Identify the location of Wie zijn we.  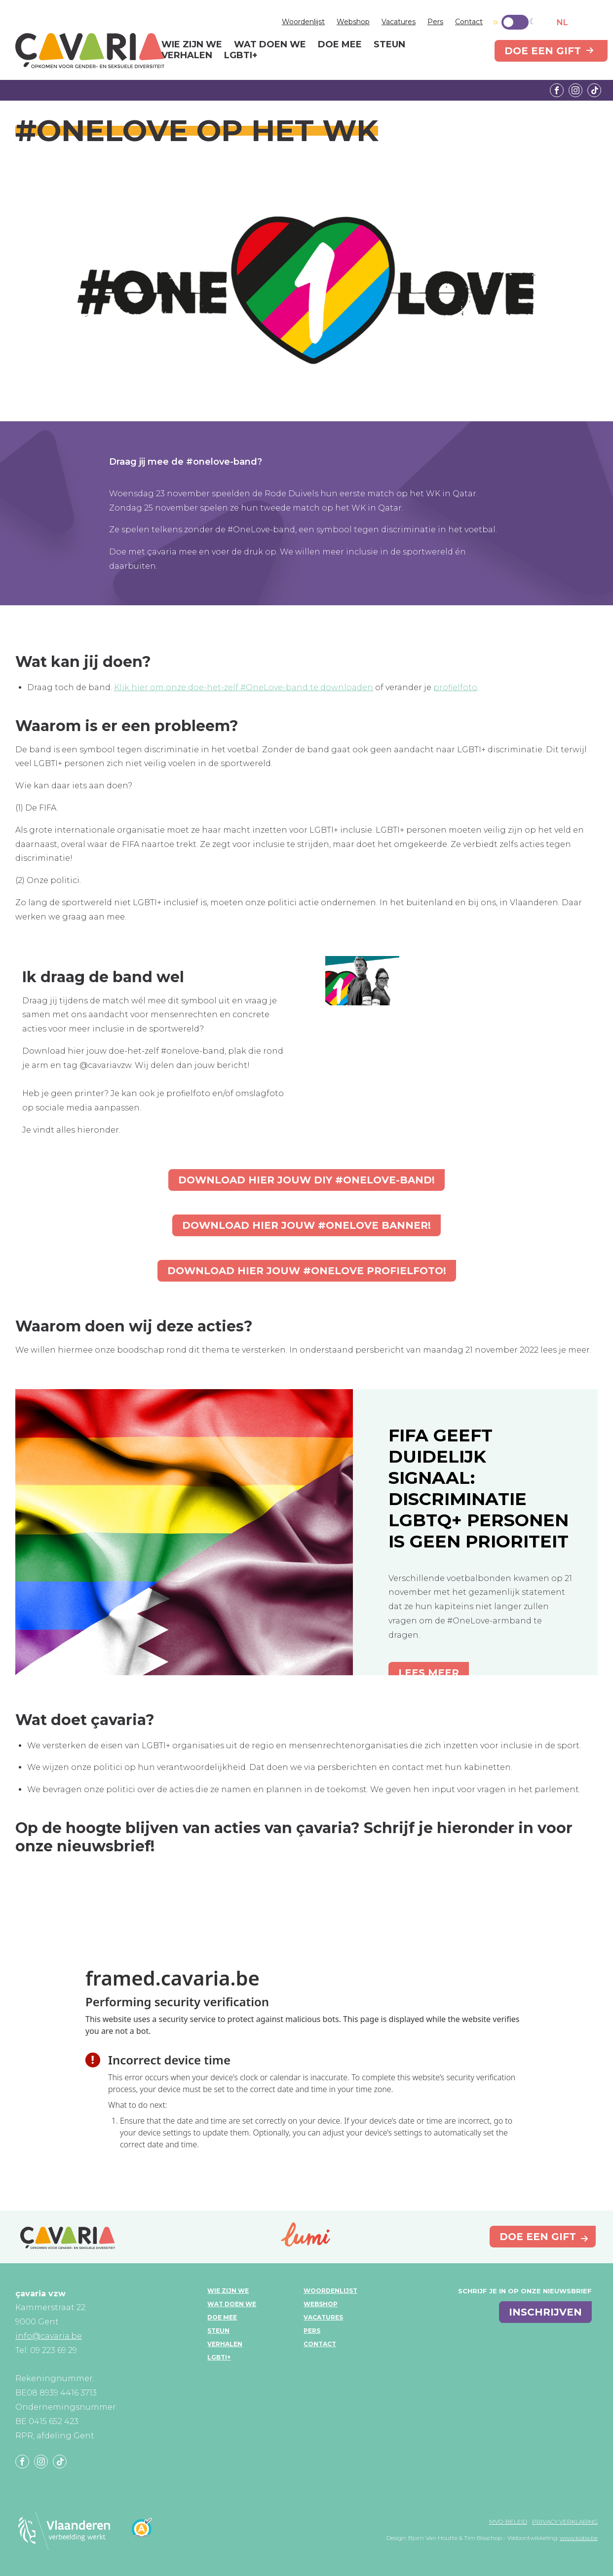
(228, 2290).